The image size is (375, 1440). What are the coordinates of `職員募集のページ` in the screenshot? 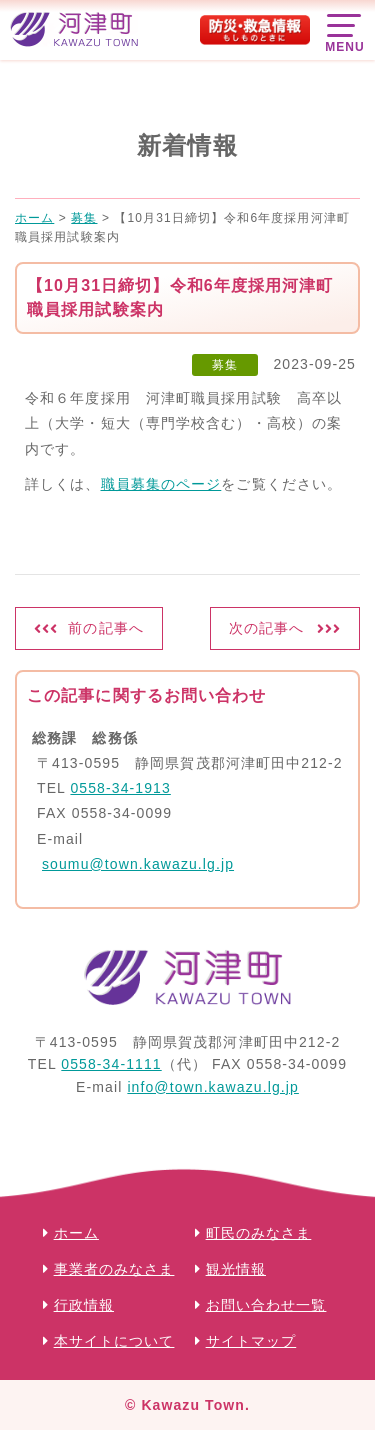 It's located at (161, 484).